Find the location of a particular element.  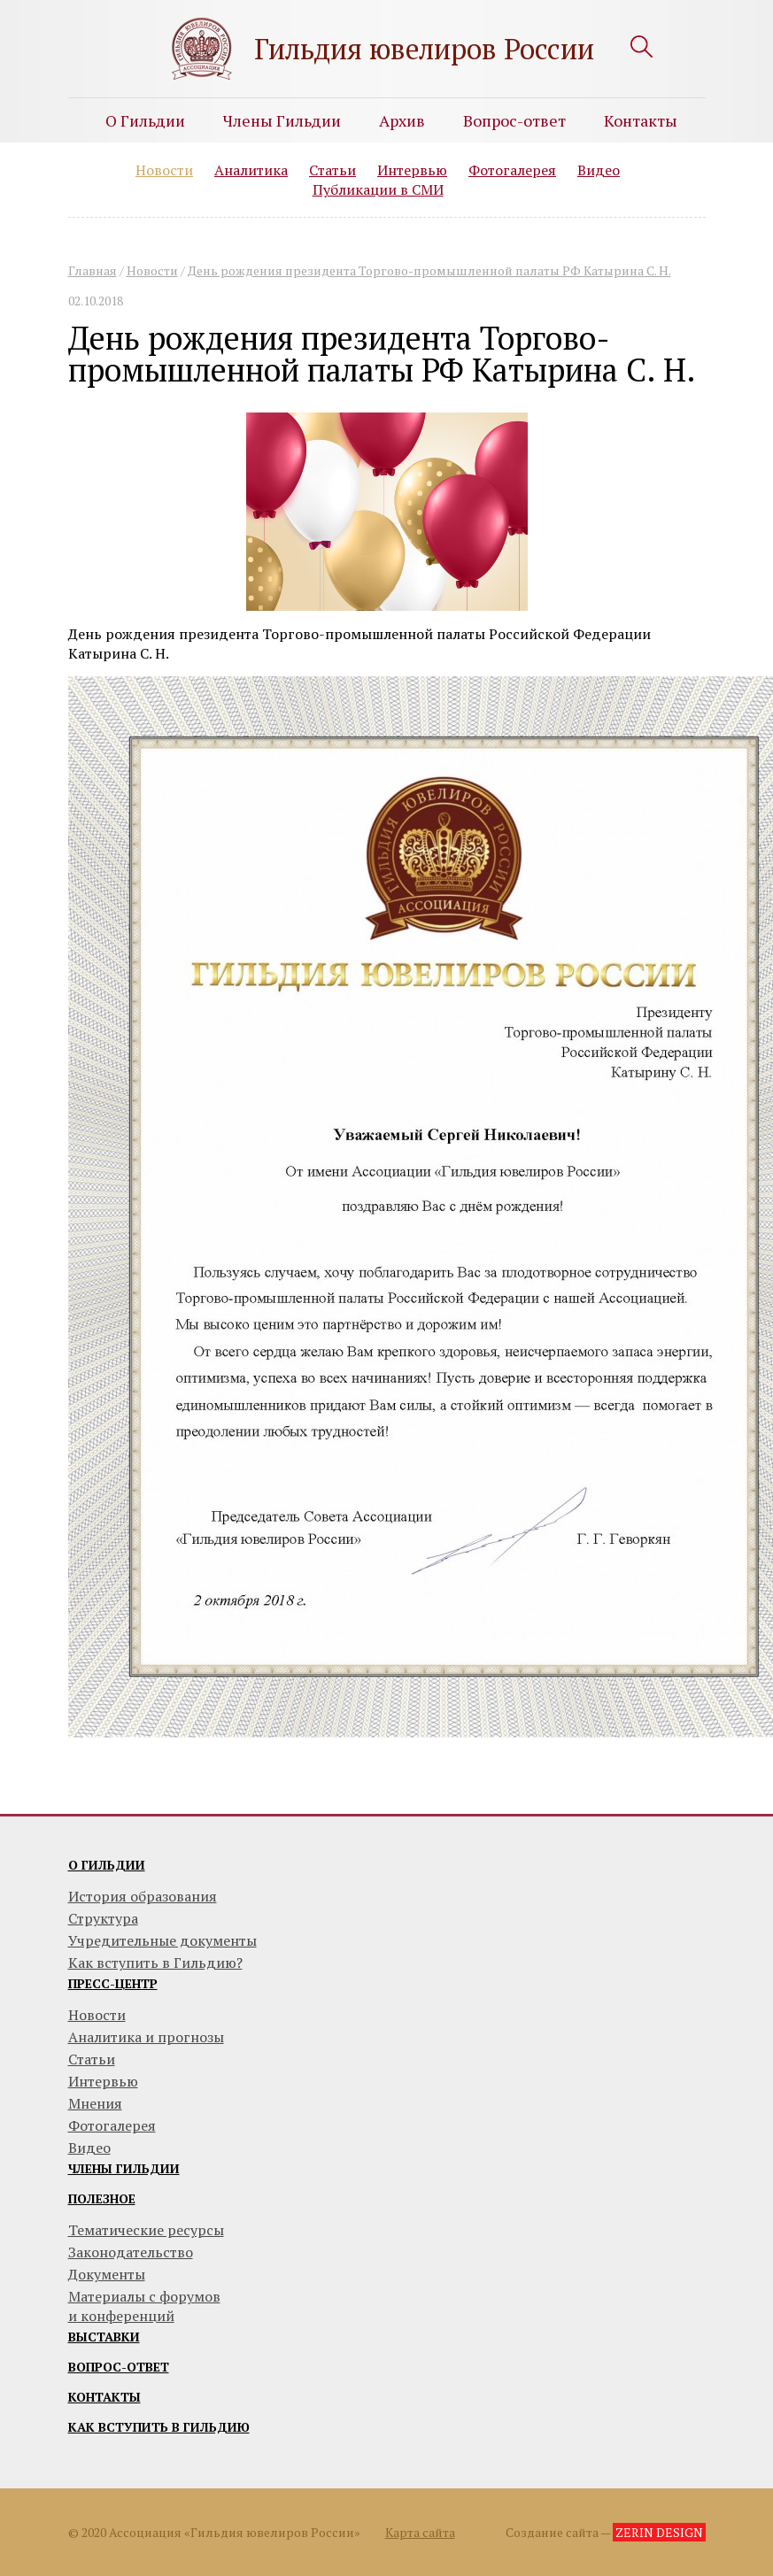

Аналитика и прогнозы is located at coordinates (146, 2037).